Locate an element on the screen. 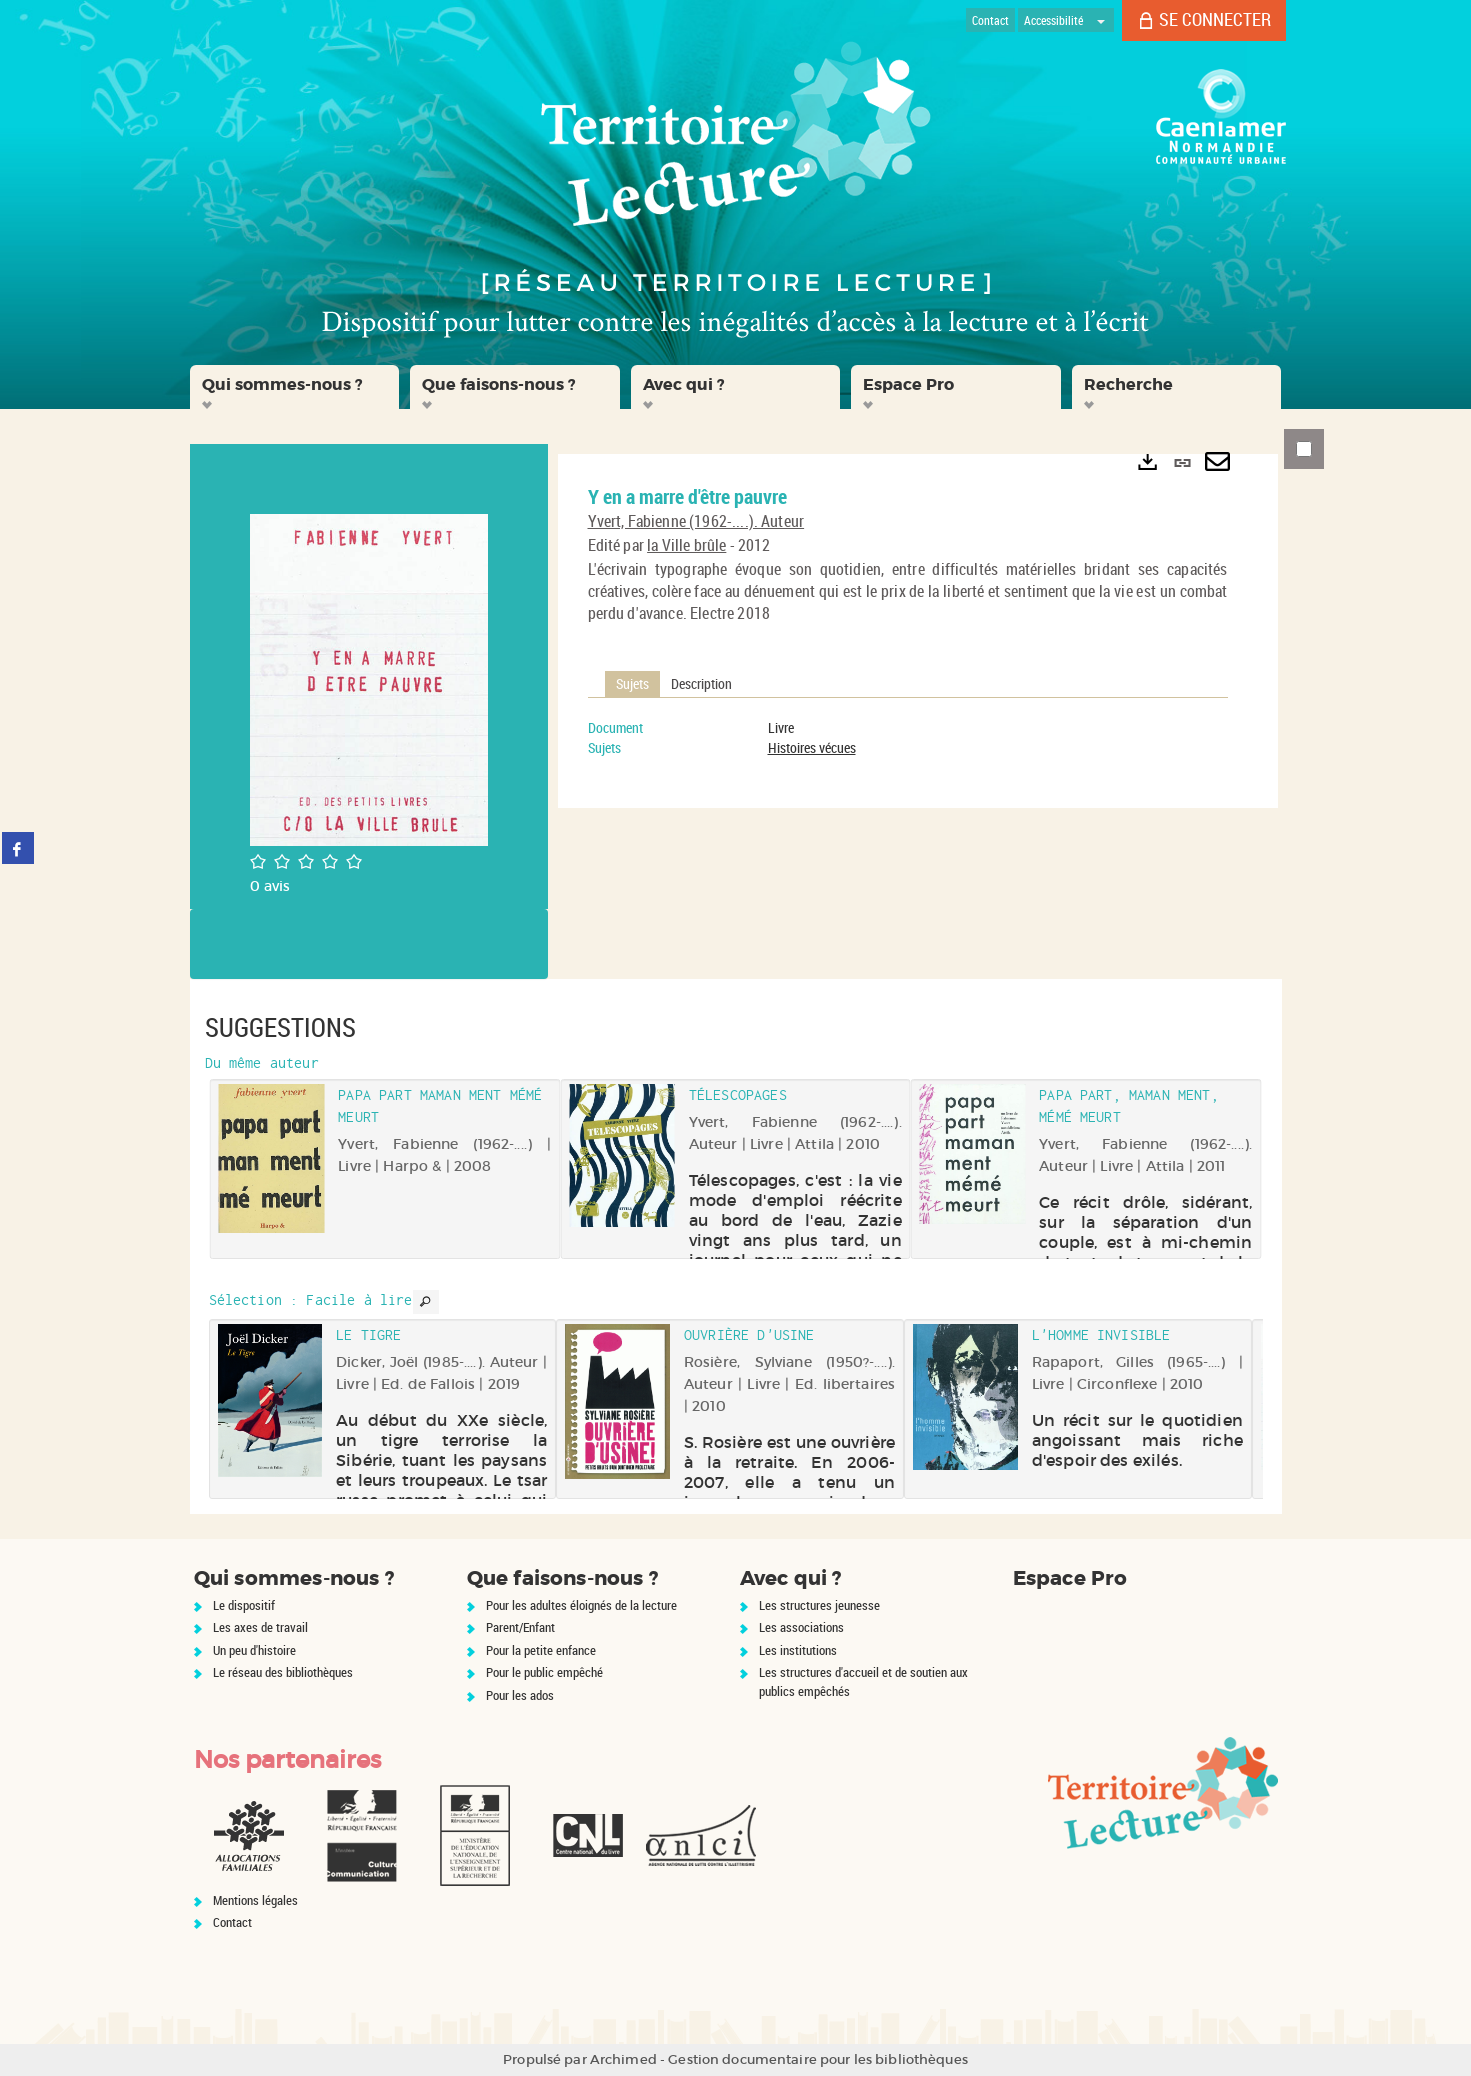 The width and height of the screenshot is (1471, 2076). Les structures d'accueil et de soutien aux publics empêchés is located at coordinates (863, 1681).